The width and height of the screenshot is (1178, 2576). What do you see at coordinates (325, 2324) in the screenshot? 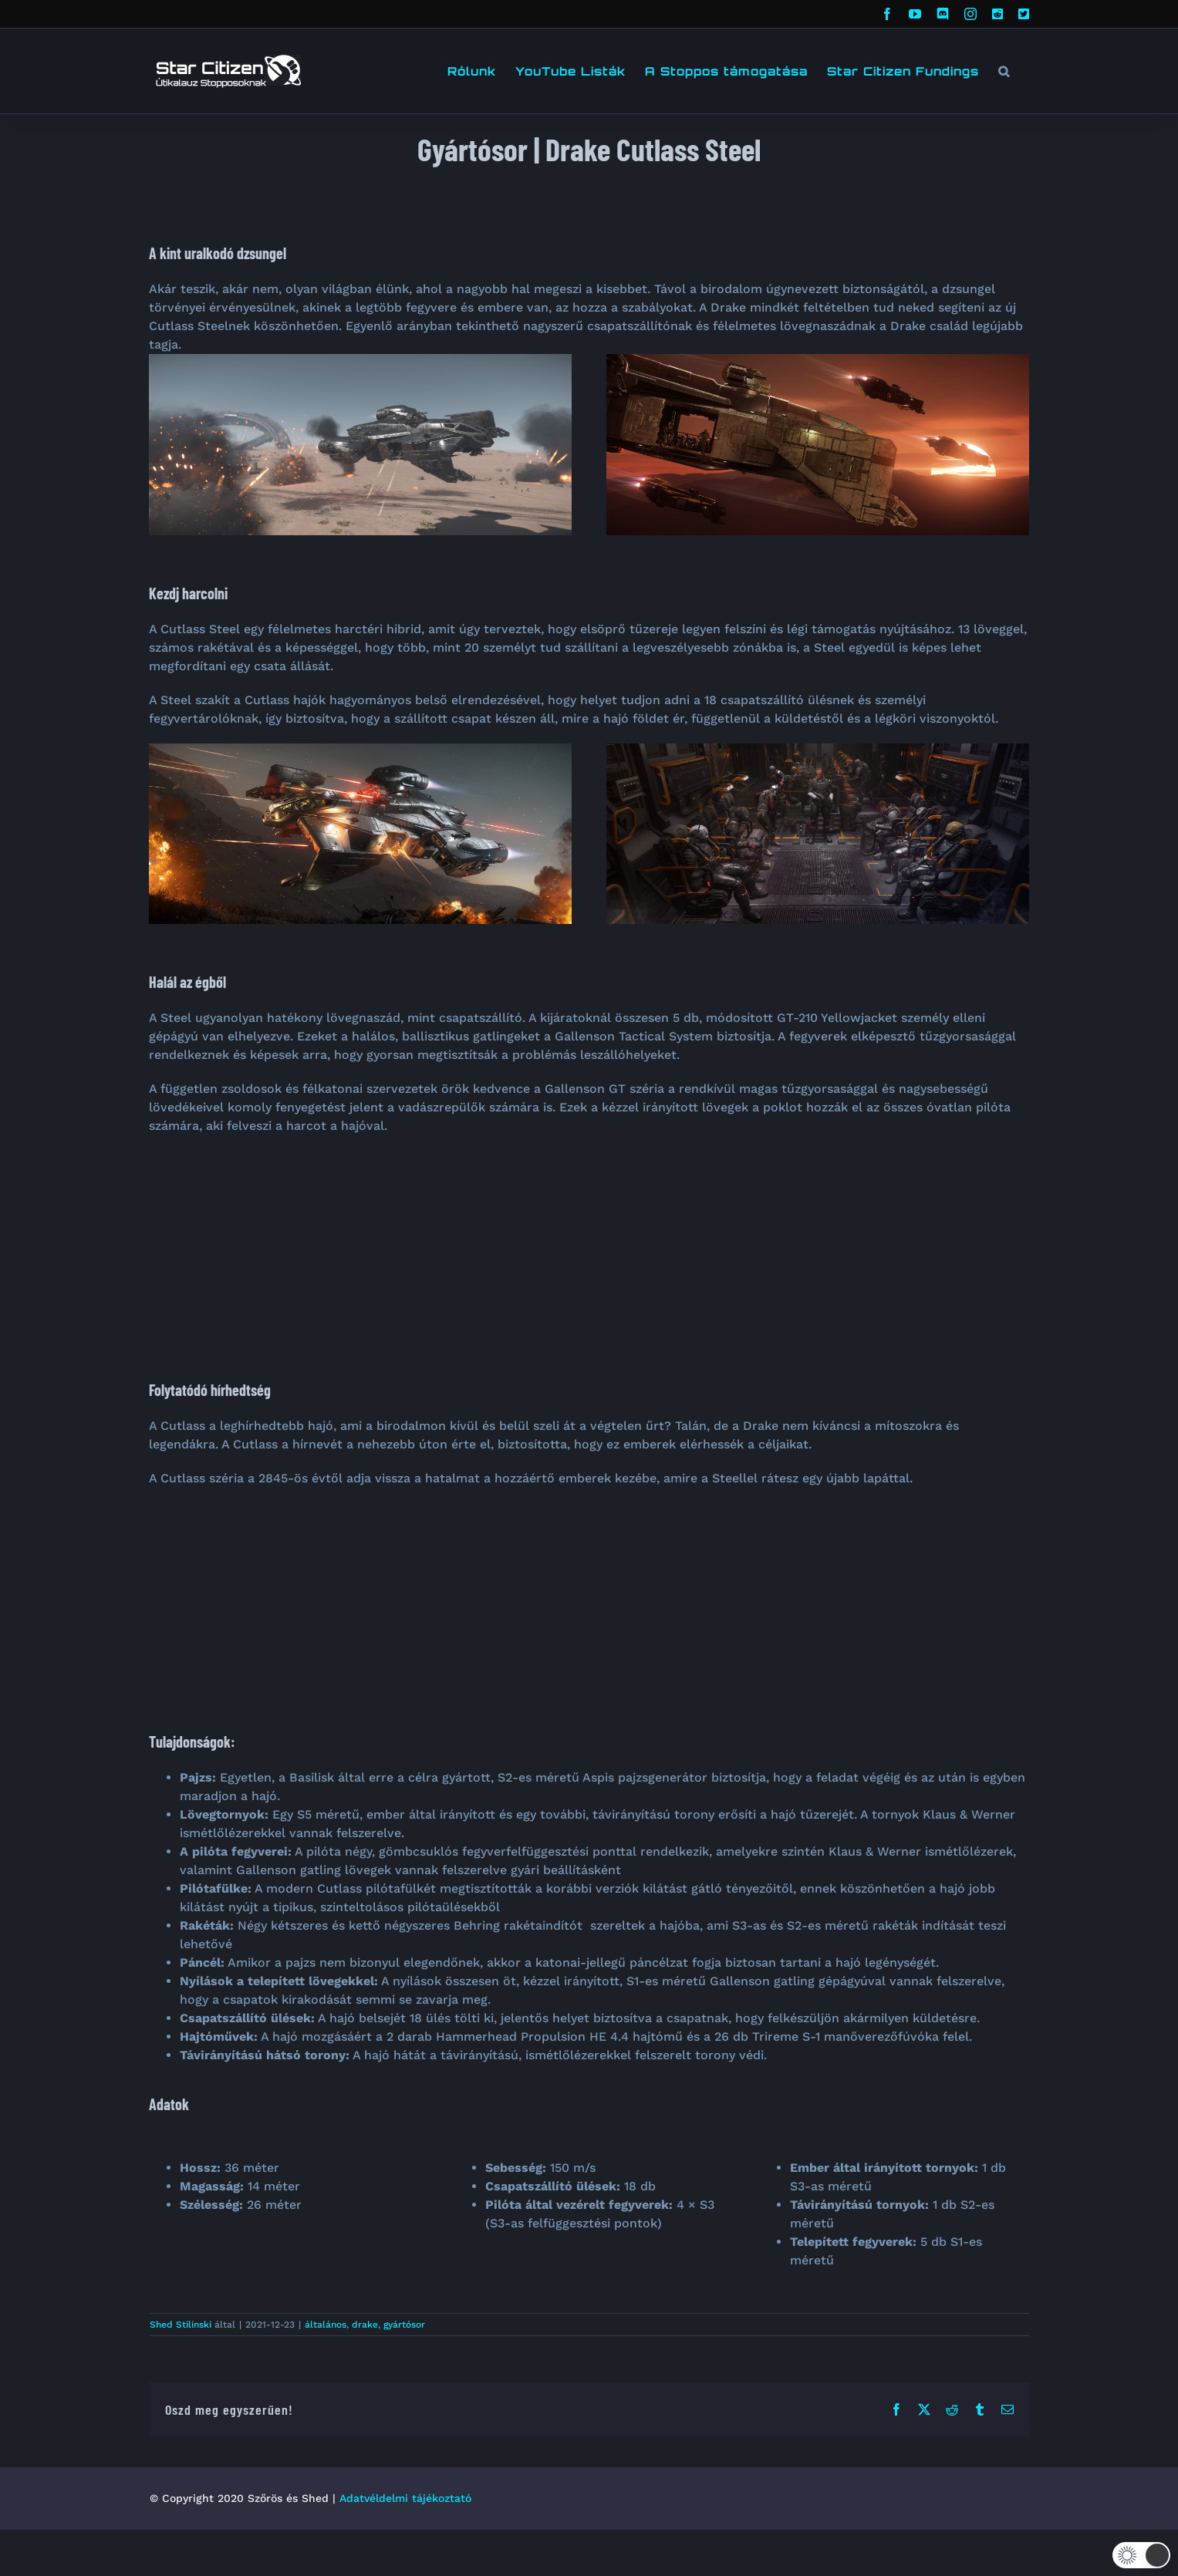
I see `általános` at bounding box center [325, 2324].